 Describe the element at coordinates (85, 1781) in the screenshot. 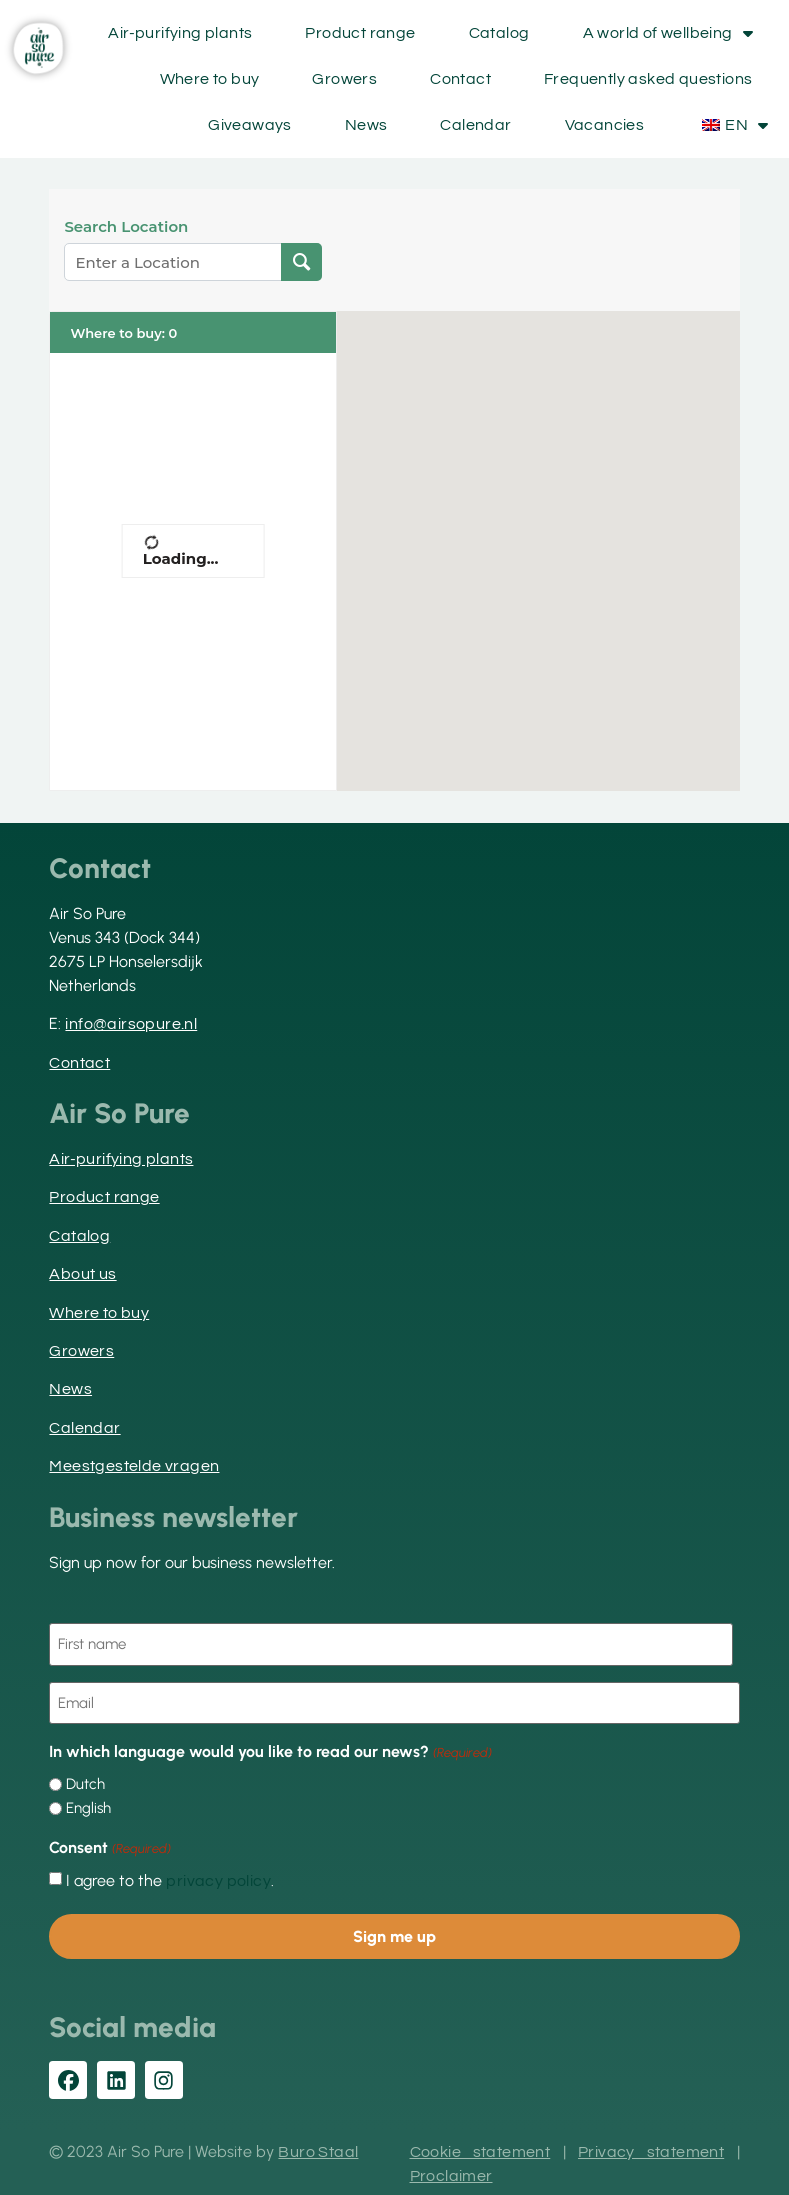

I see `Dutch` at that location.